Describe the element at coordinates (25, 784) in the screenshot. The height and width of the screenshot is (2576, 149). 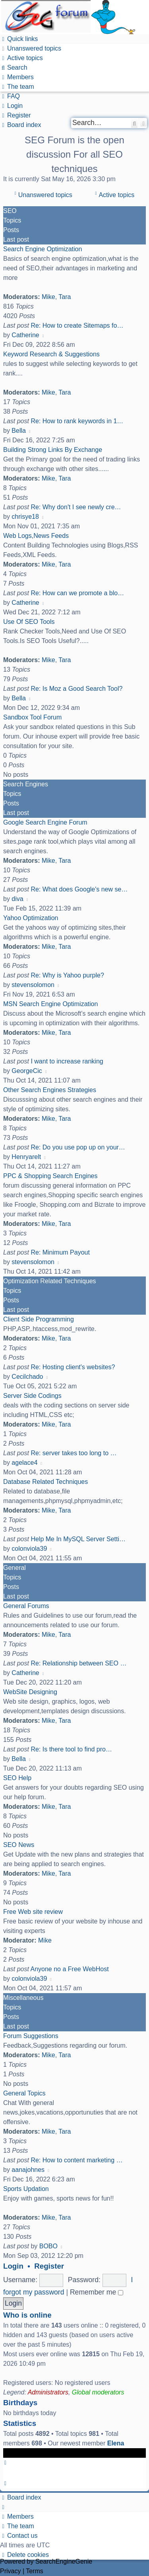
I see `Search Engines` at that location.